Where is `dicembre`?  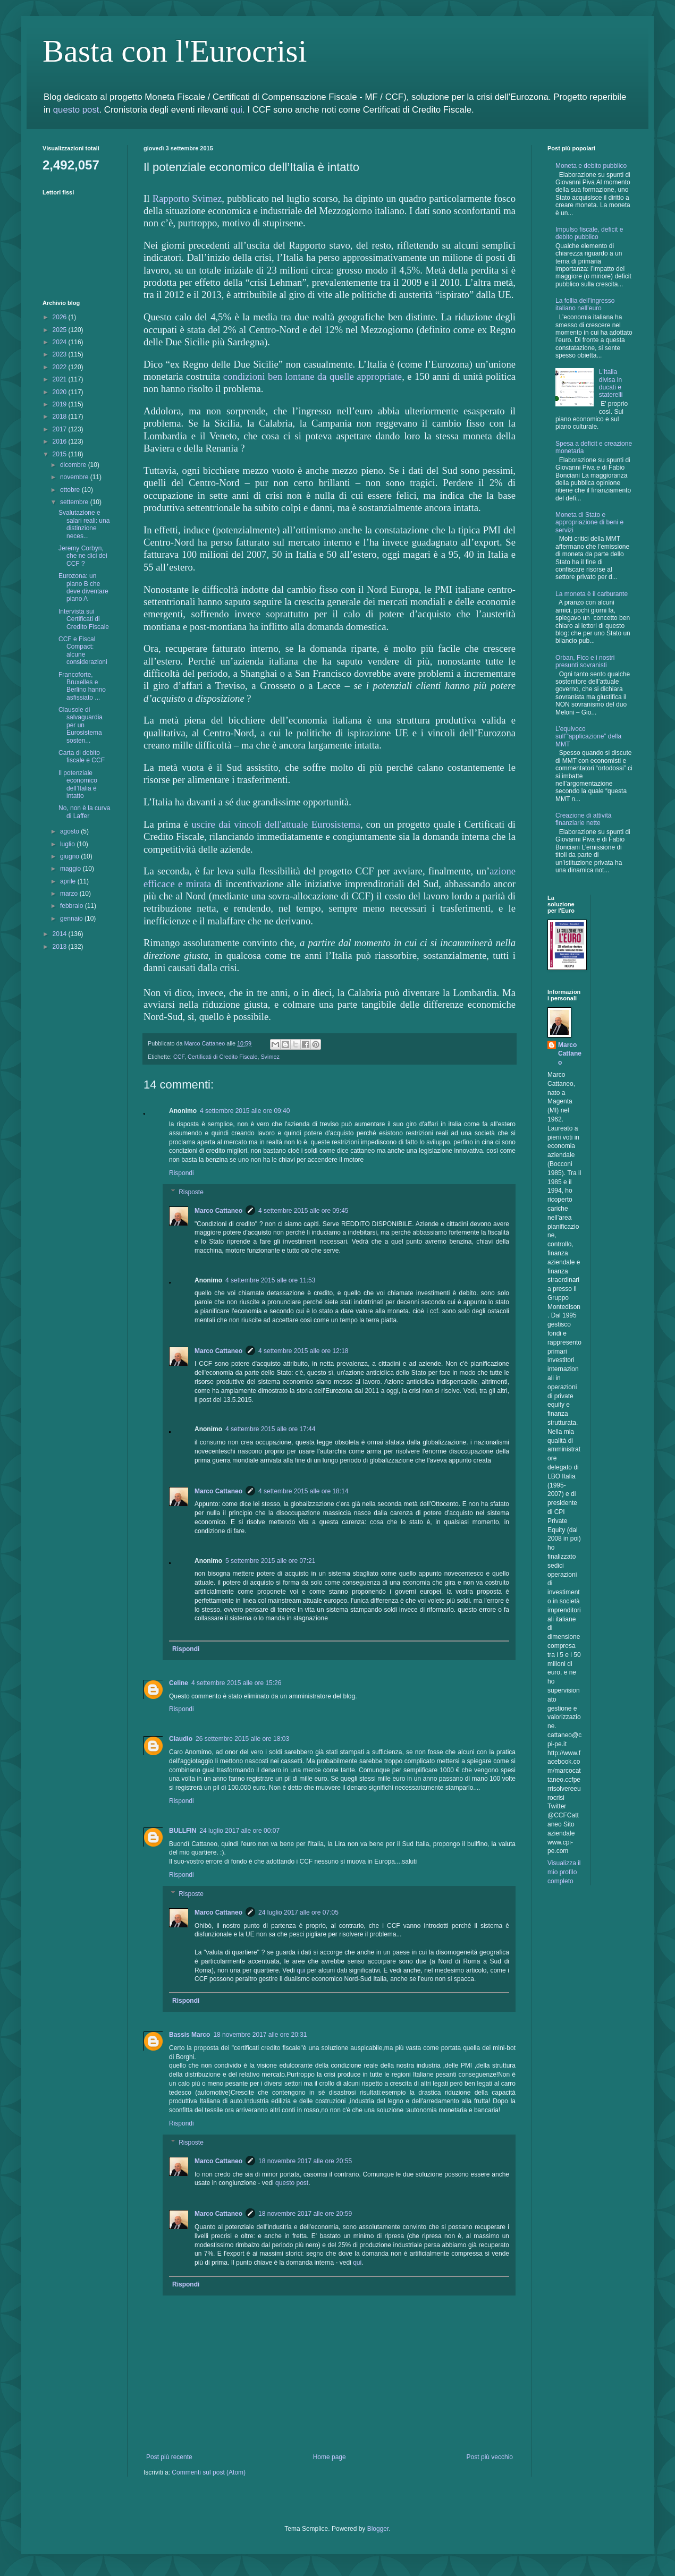 dicembre is located at coordinates (74, 465).